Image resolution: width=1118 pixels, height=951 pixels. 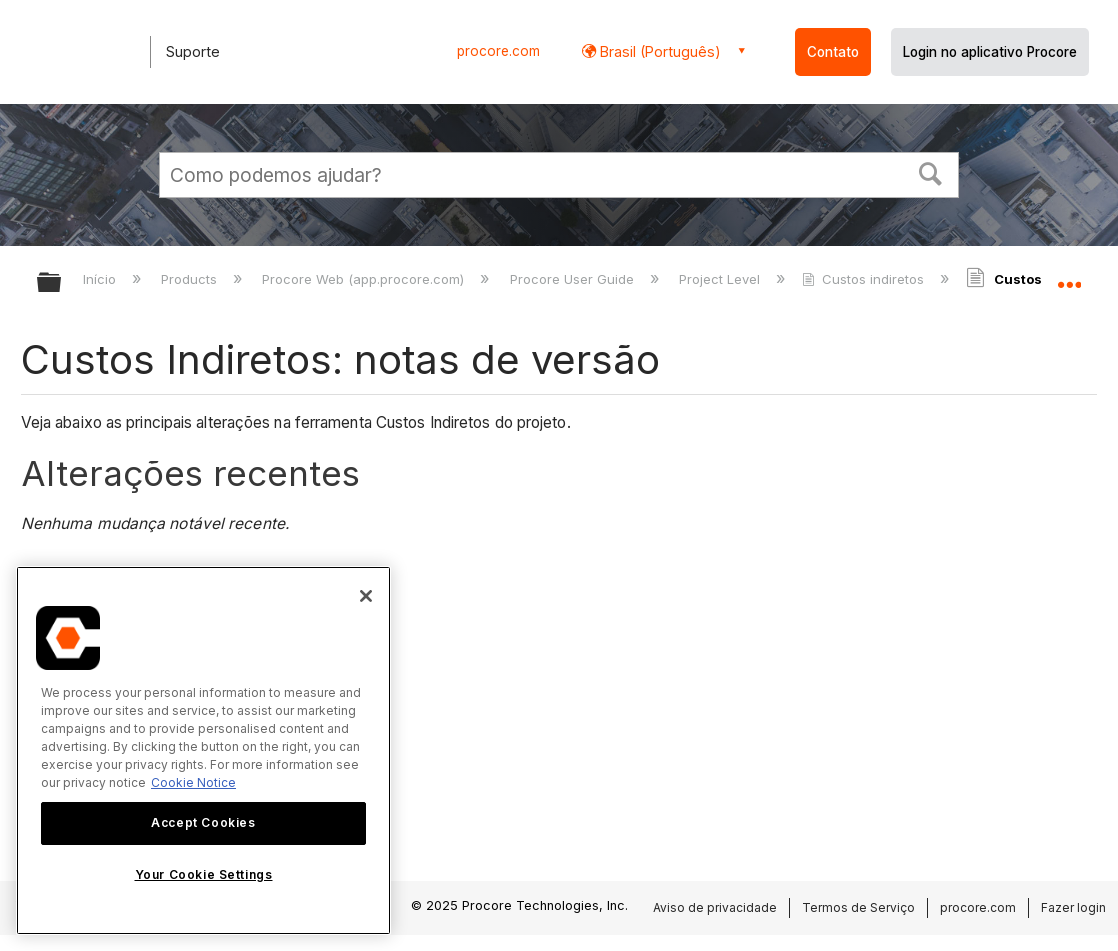 What do you see at coordinates (865, 279) in the screenshot?
I see `Custos indiretos` at bounding box center [865, 279].